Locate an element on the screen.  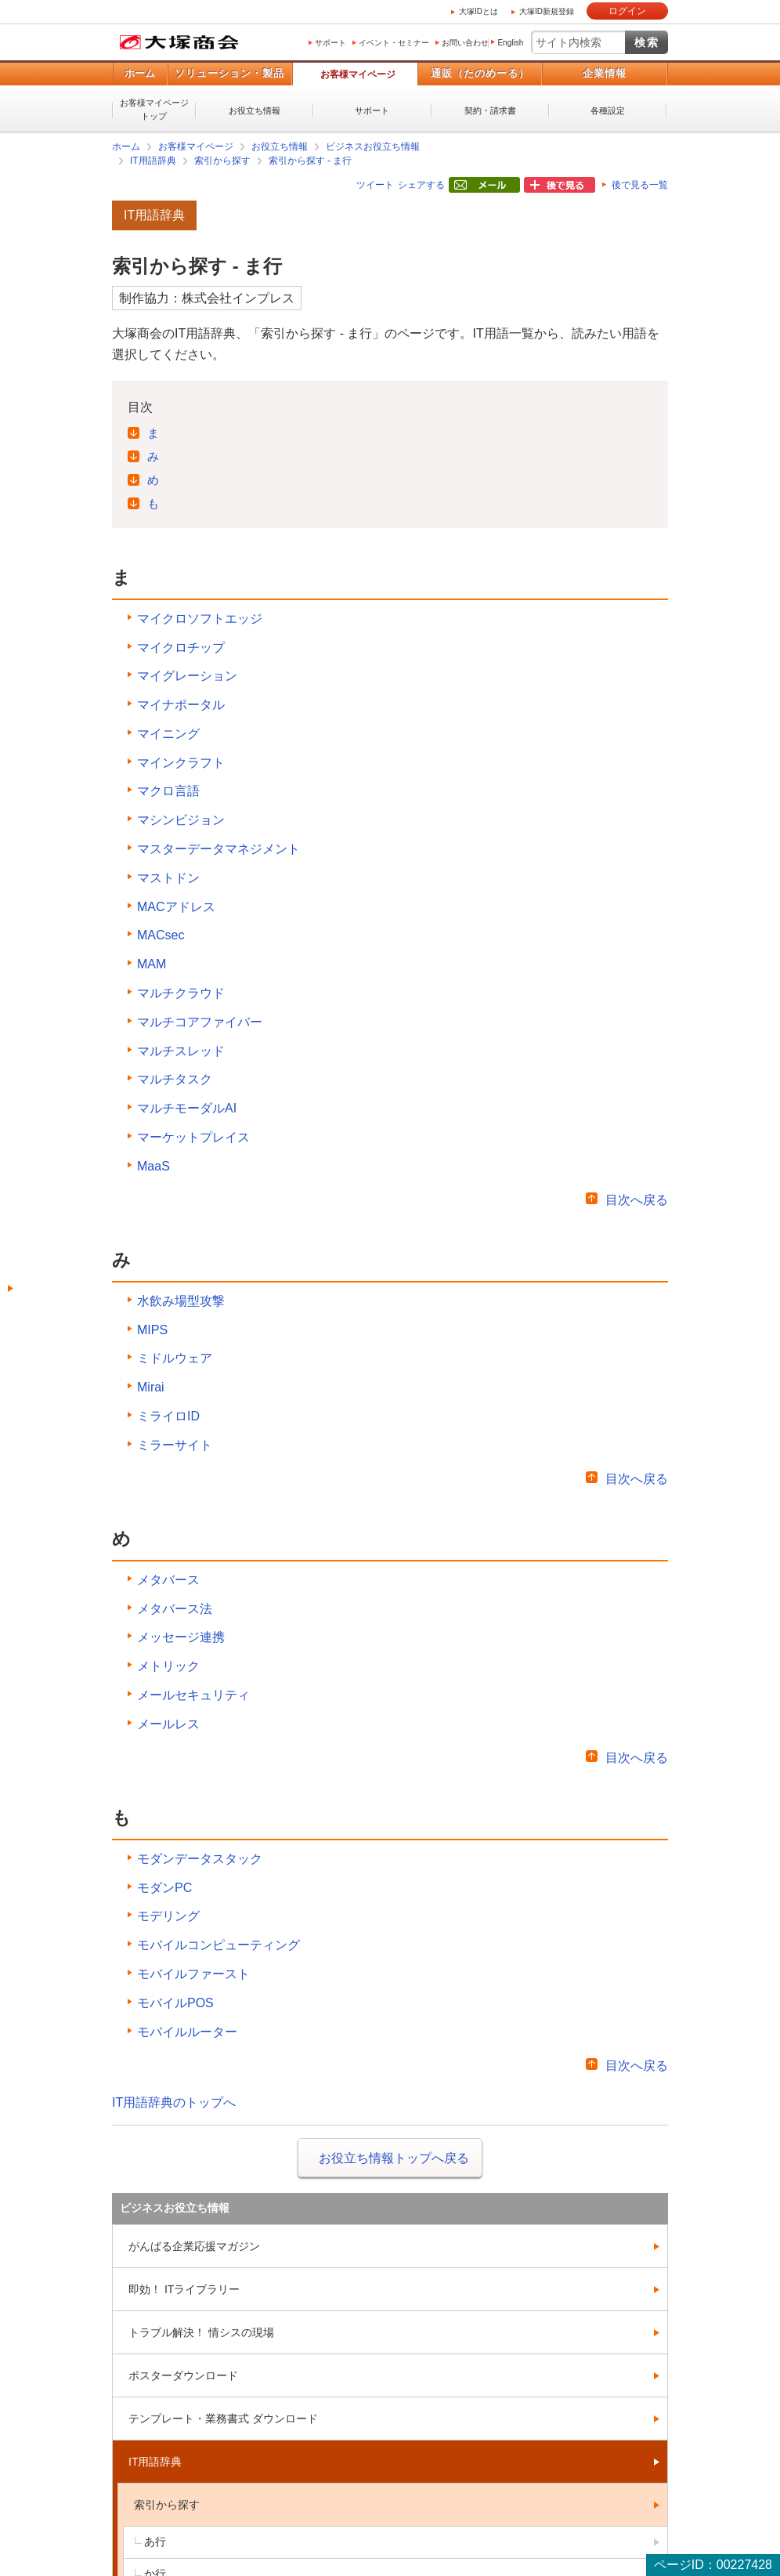
即効！ ITライブラリー is located at coordinates (184, 2289).